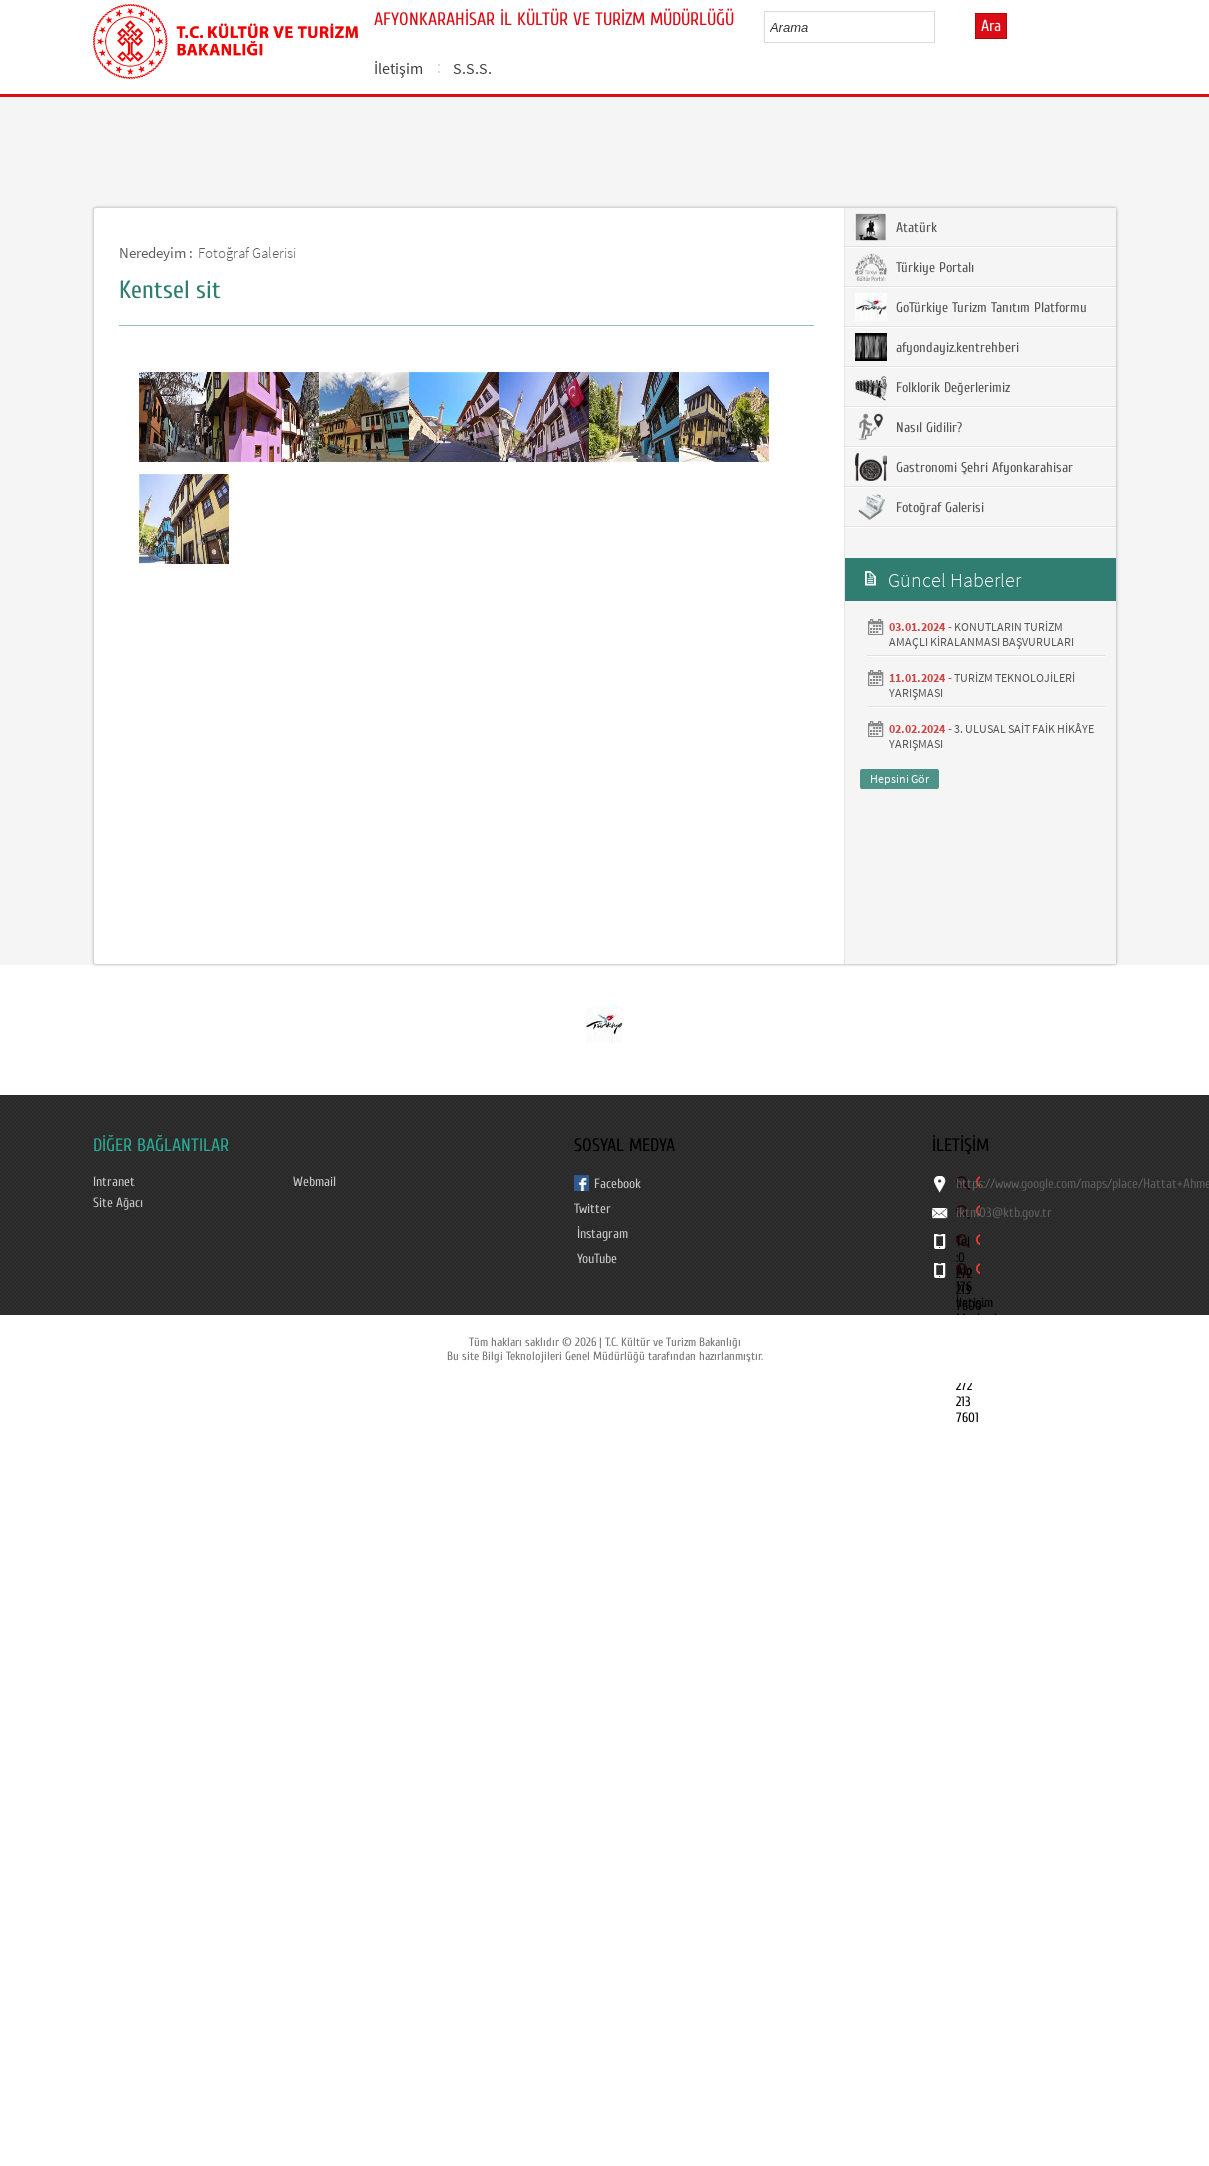  Describe the element at coordinates (617, 1183) in the screenshot. I see `Facebook` at that location.